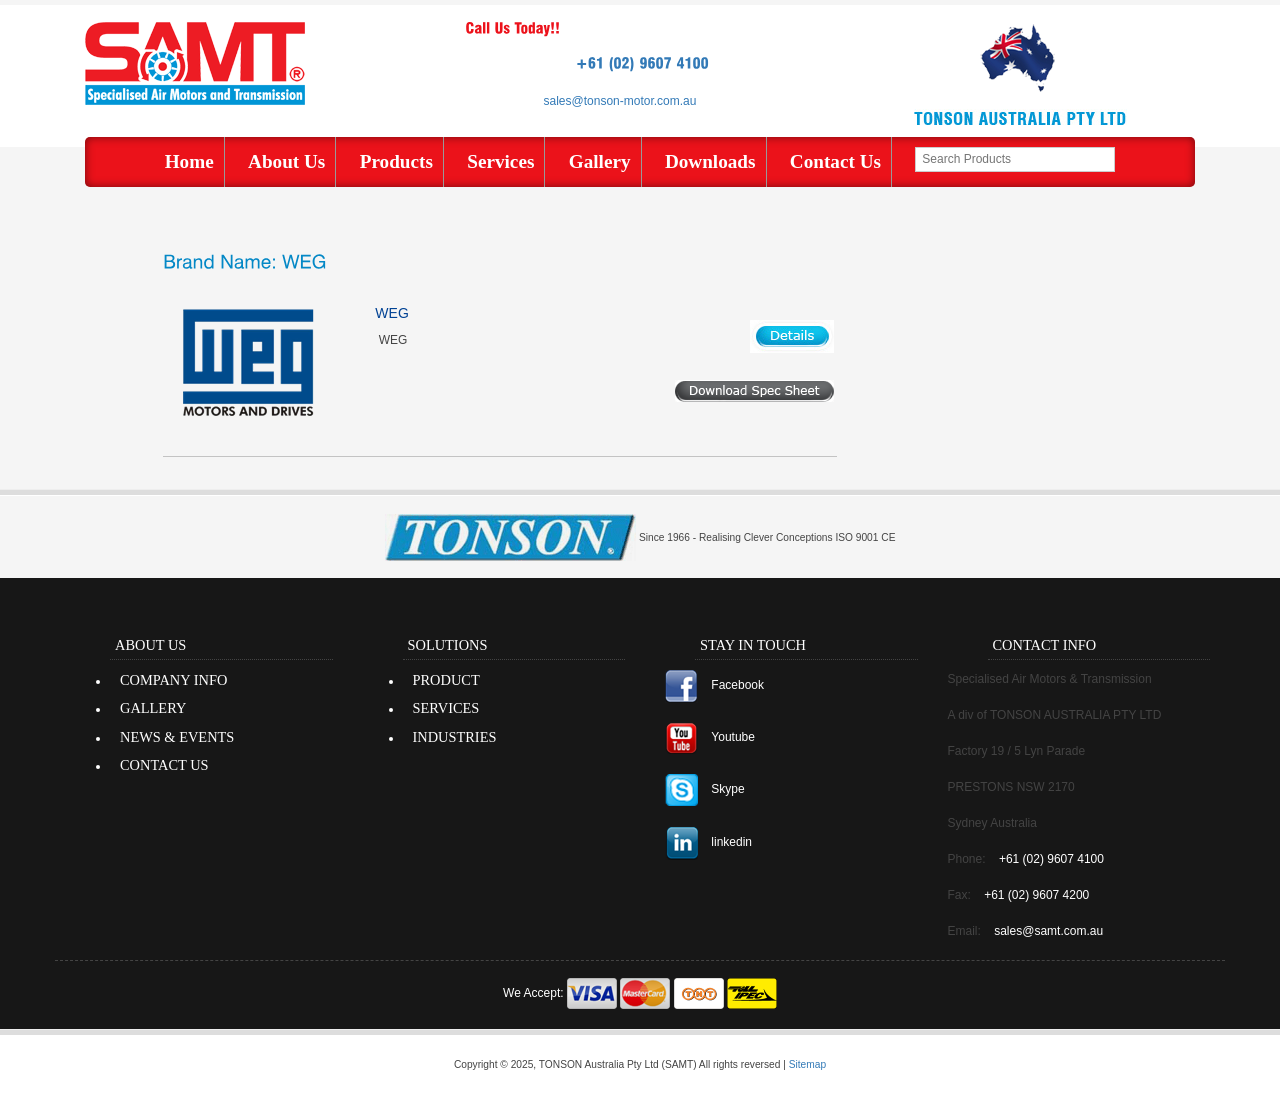 The image size is (1280, 1094). What do you see at coordinates (177, 737) in the screenshot?
I see `NEWS & EVENTS` at bounding box center [177, 737].